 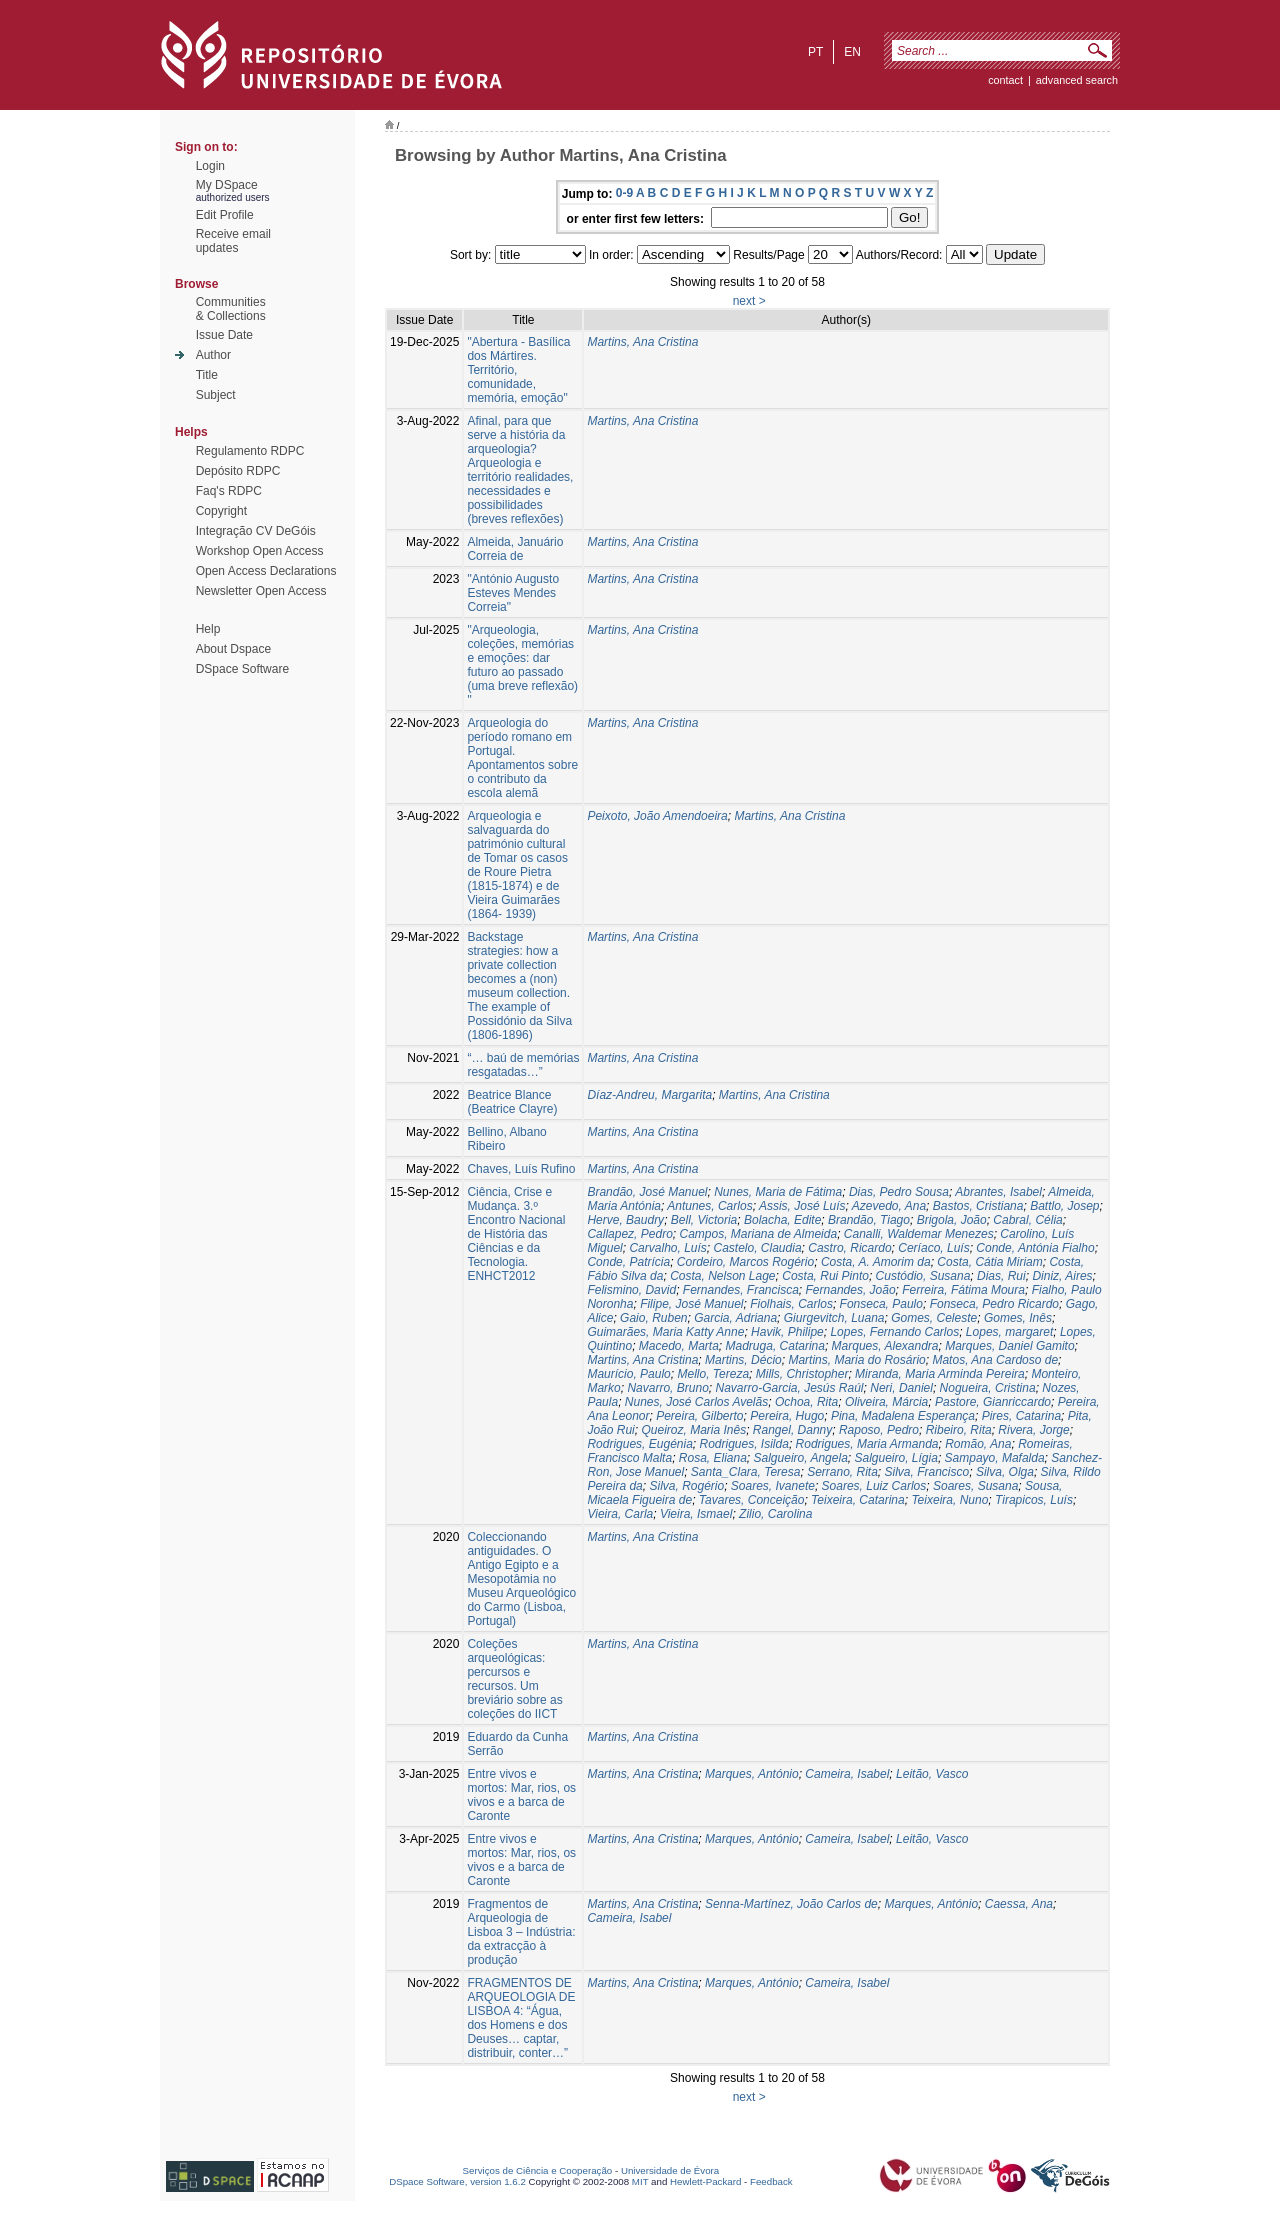 What do you see at coordinates (791, 1304) in the screenshot?
I see `Fiolhais, Carlos` at bounding box center [791, 1304].